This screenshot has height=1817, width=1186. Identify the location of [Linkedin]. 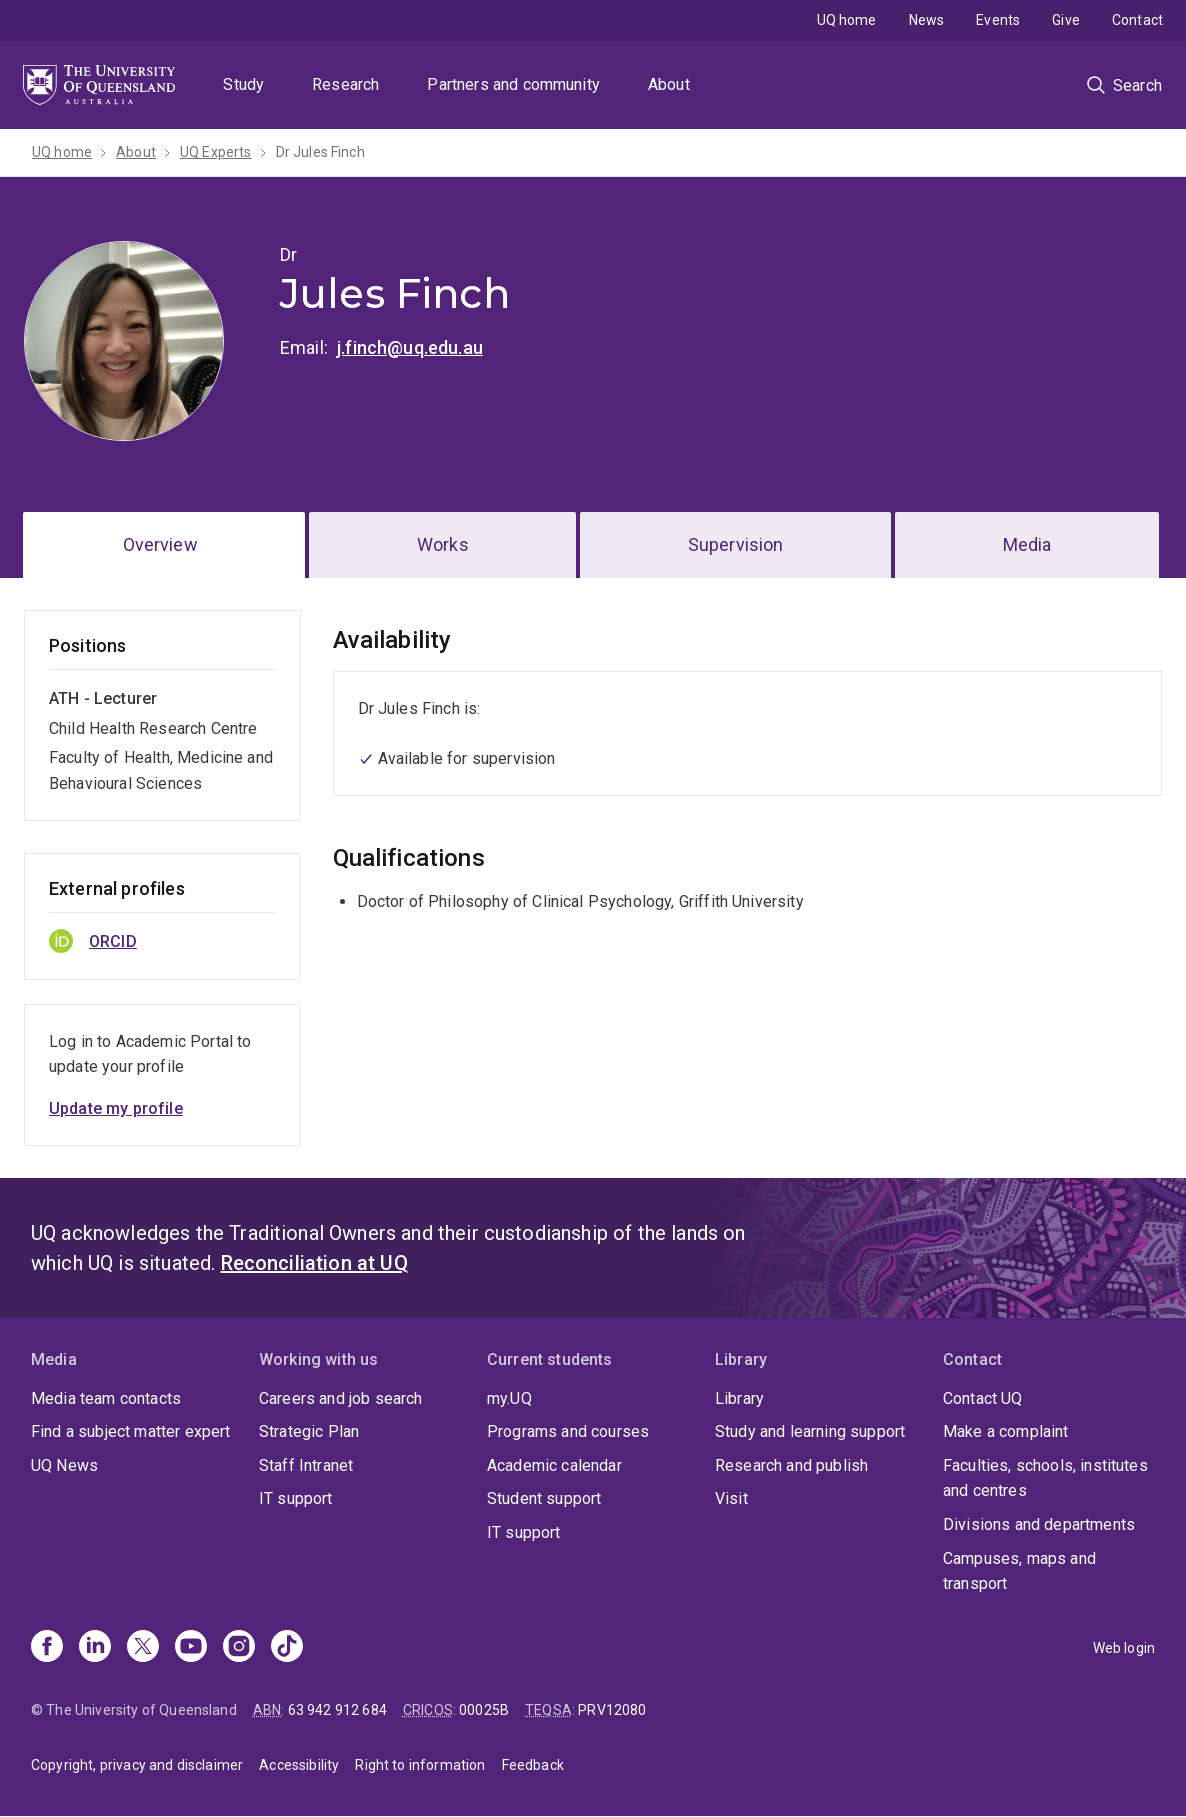
(95, 1648).